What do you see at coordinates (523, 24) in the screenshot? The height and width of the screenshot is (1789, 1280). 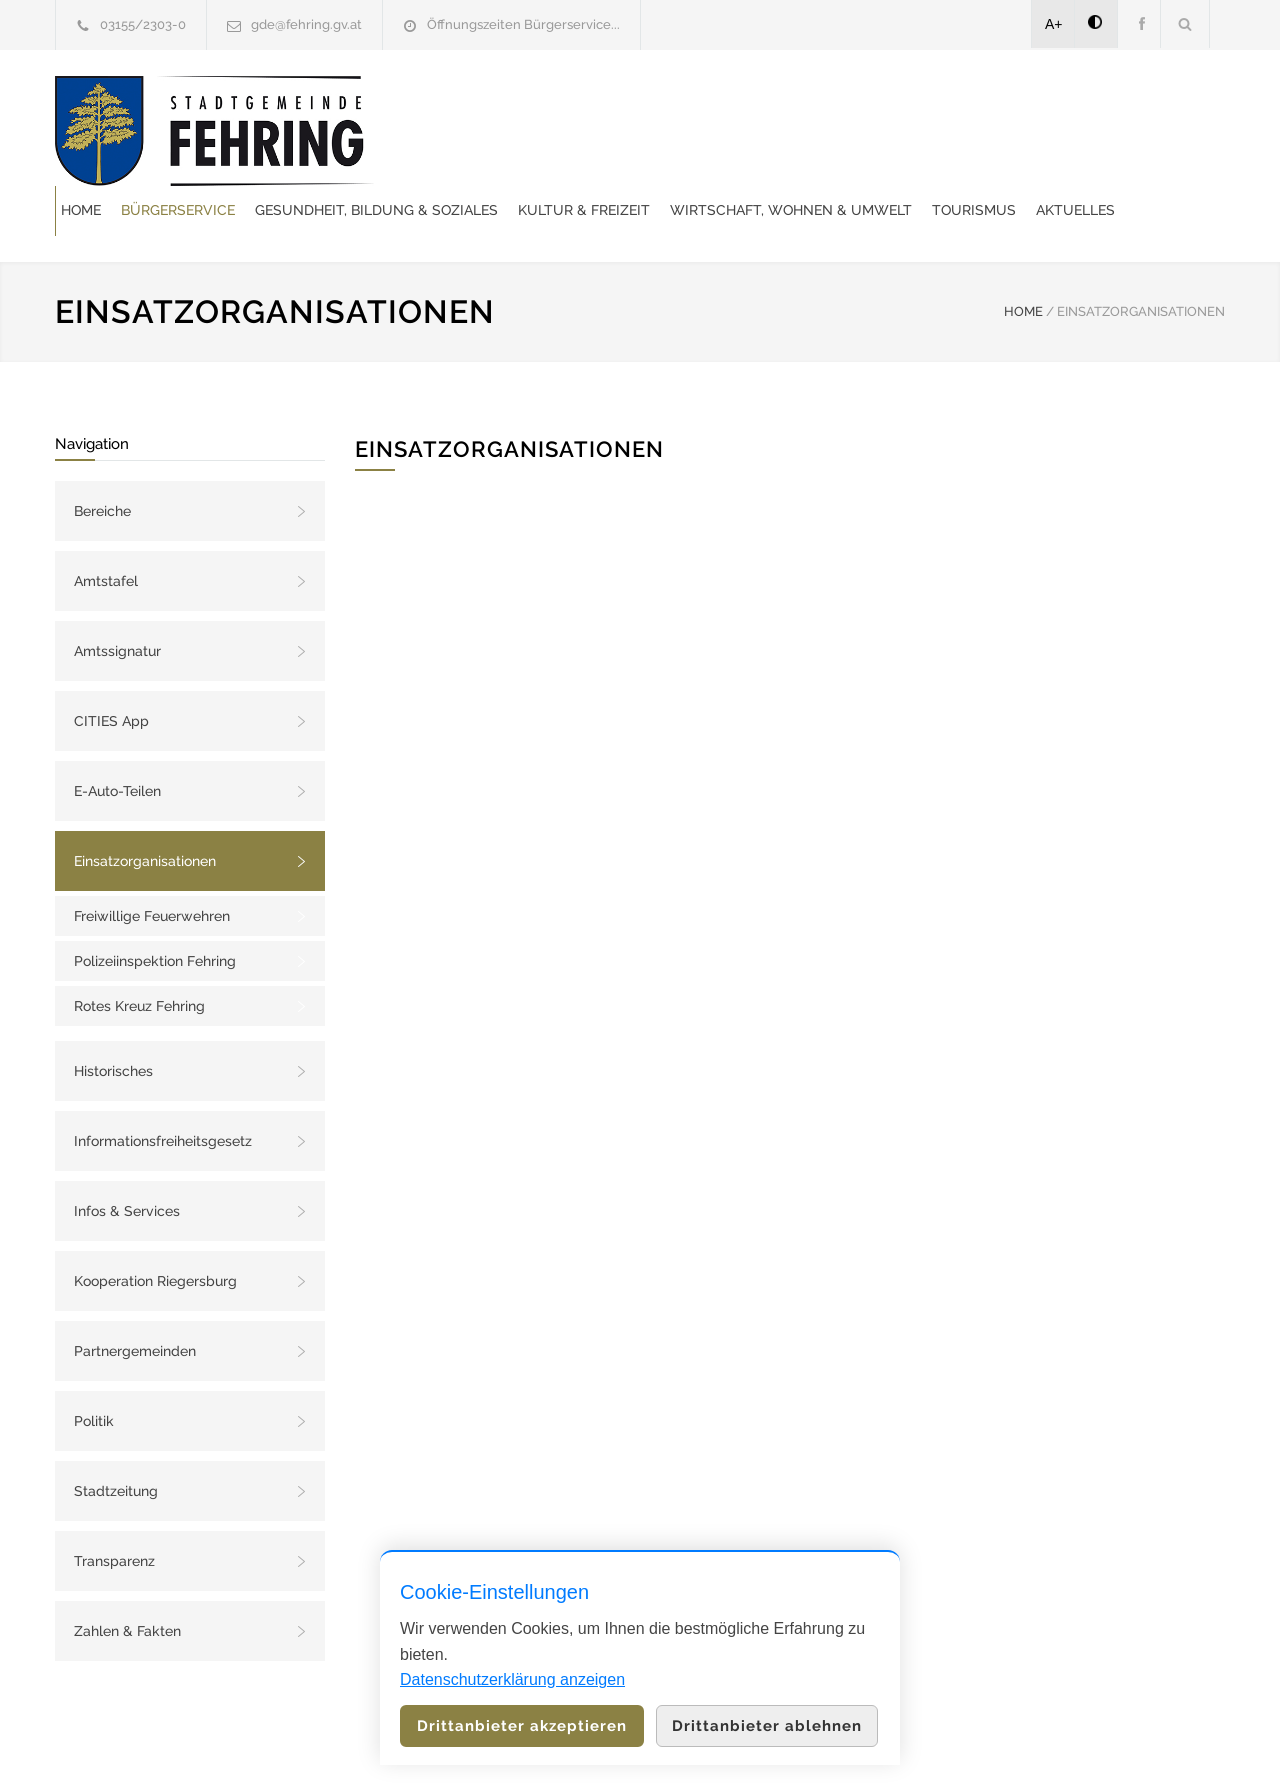 I see `Öffnungszeiten Bürgerservice...` at bounding box center [523, 24].